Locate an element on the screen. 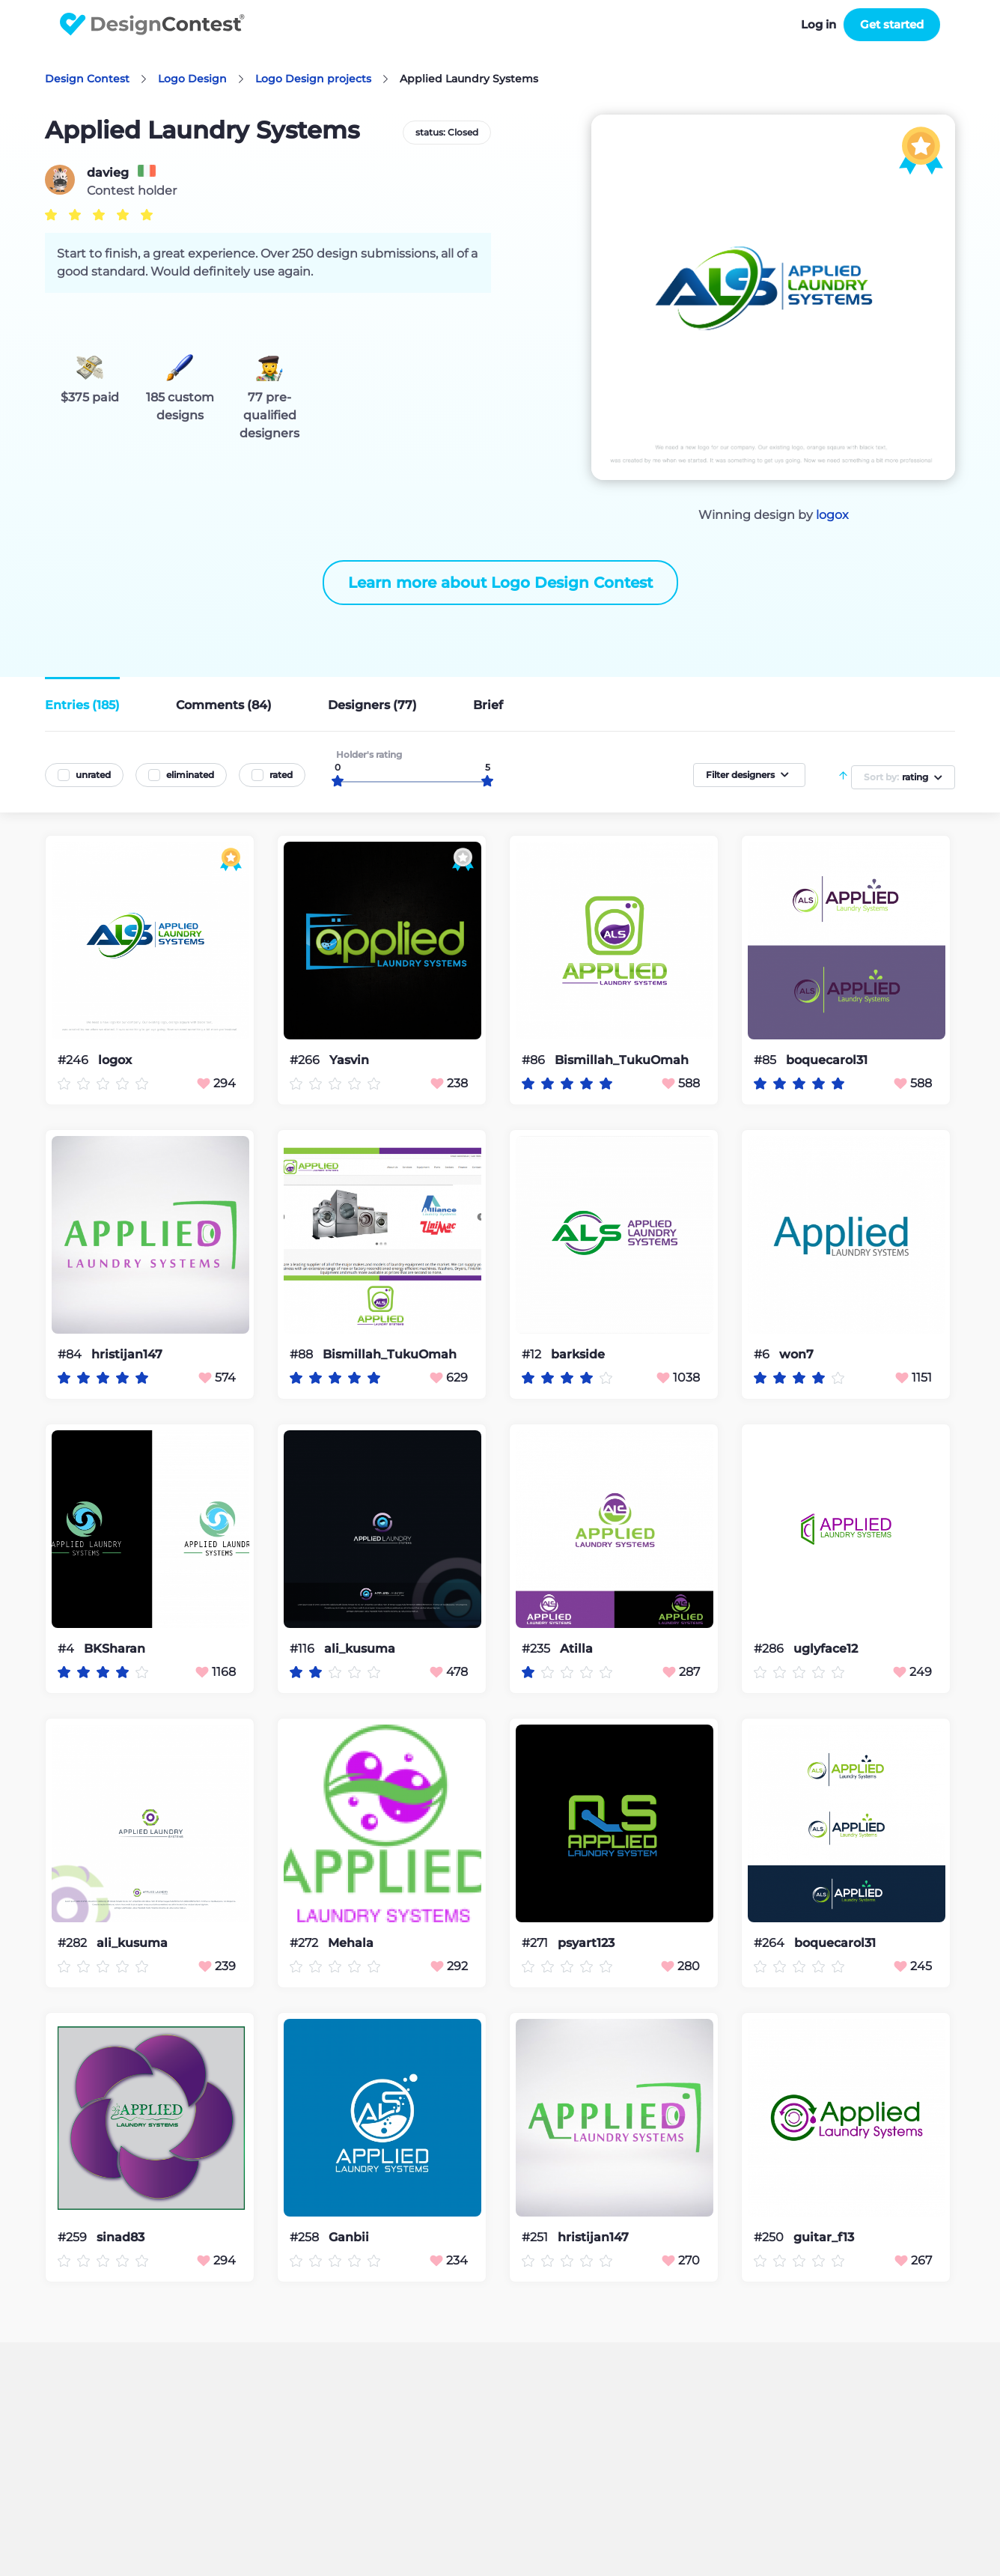  Mehala is located at coordinates (351, 1943).